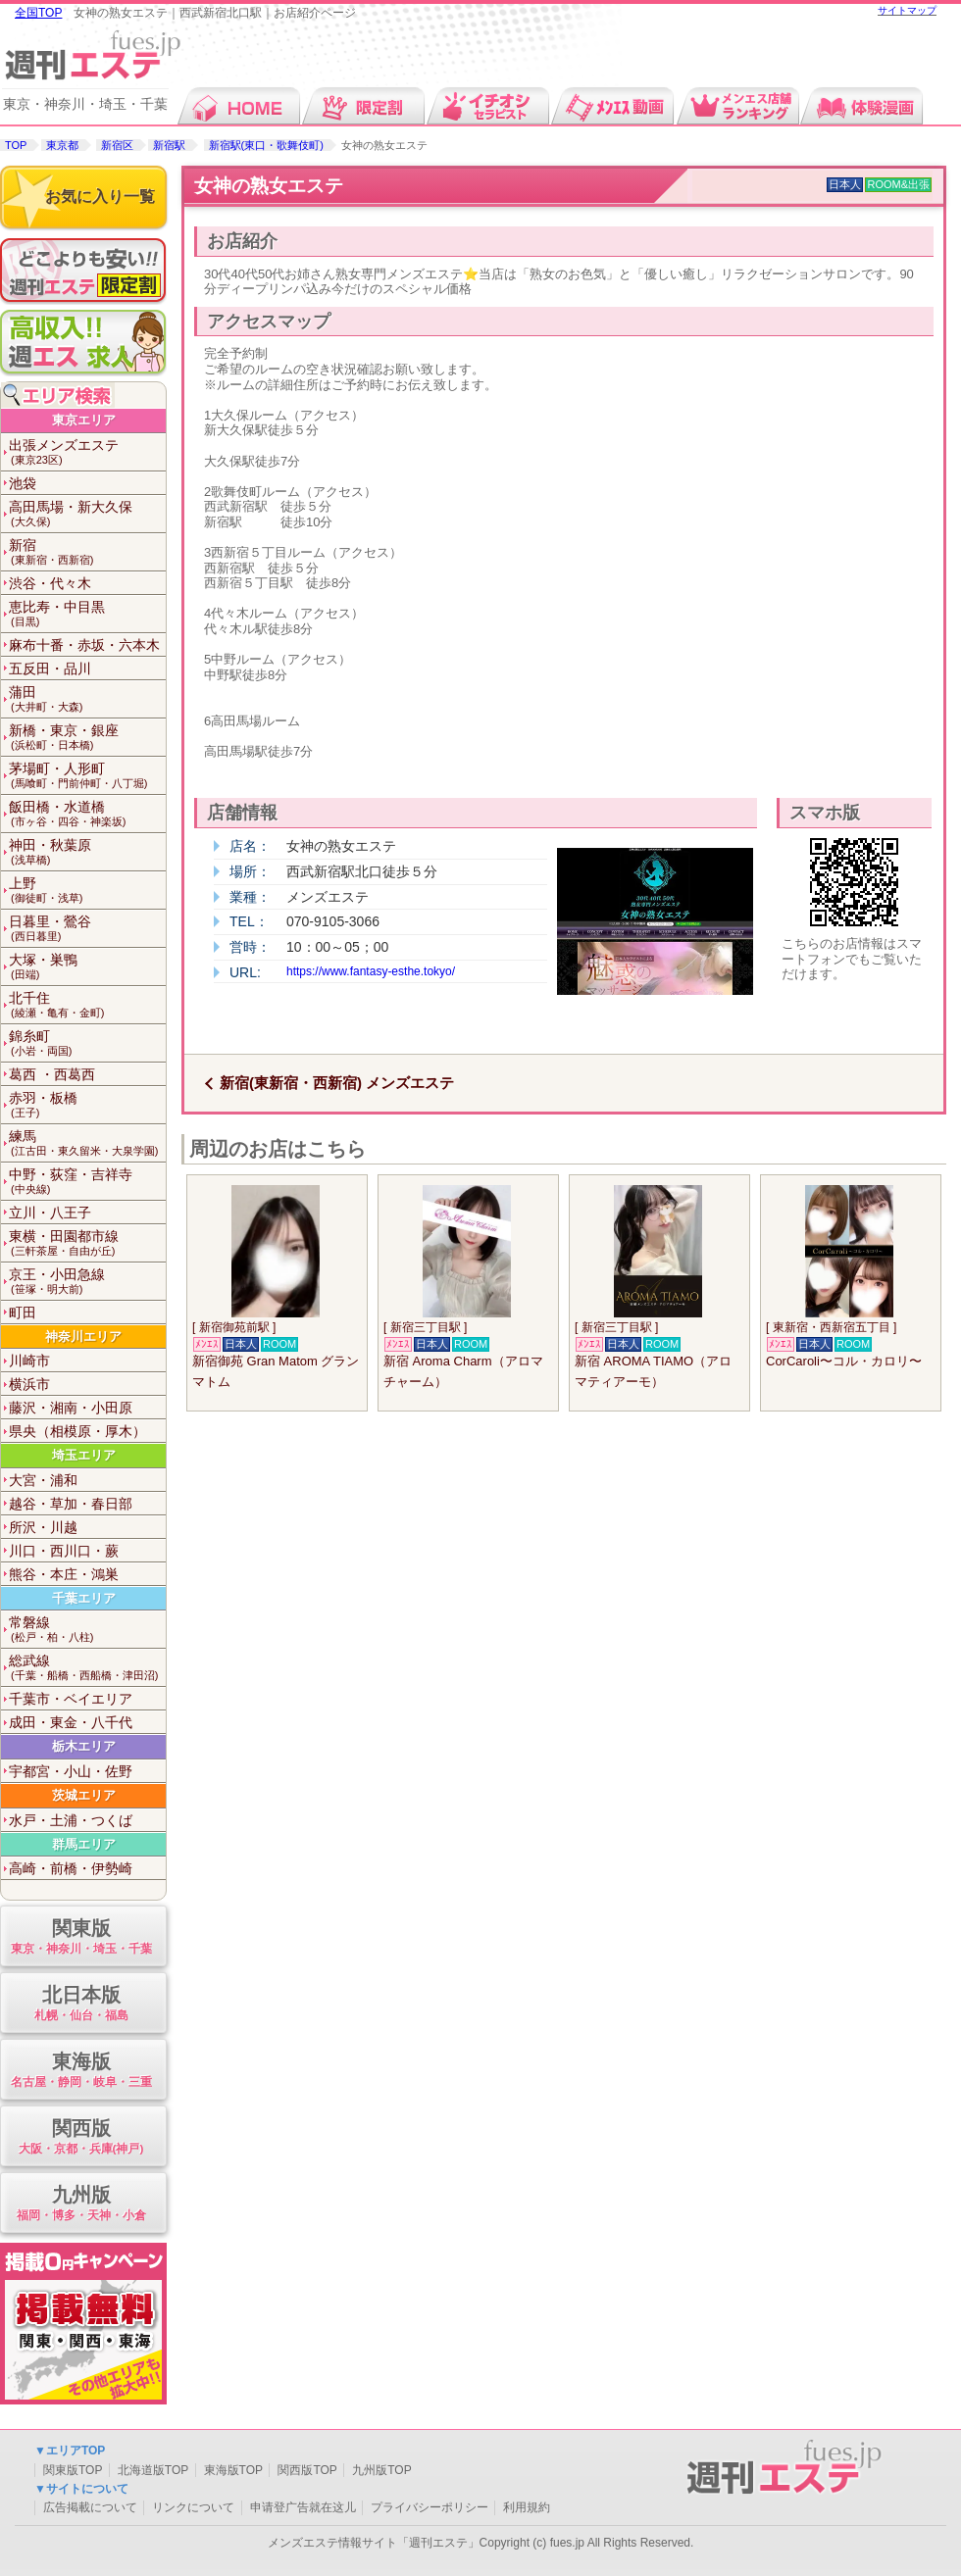 The image size is (961, 2576). Describe the element at coordinates (87, 1668) in the screenshot. I see `総武線` at that location.